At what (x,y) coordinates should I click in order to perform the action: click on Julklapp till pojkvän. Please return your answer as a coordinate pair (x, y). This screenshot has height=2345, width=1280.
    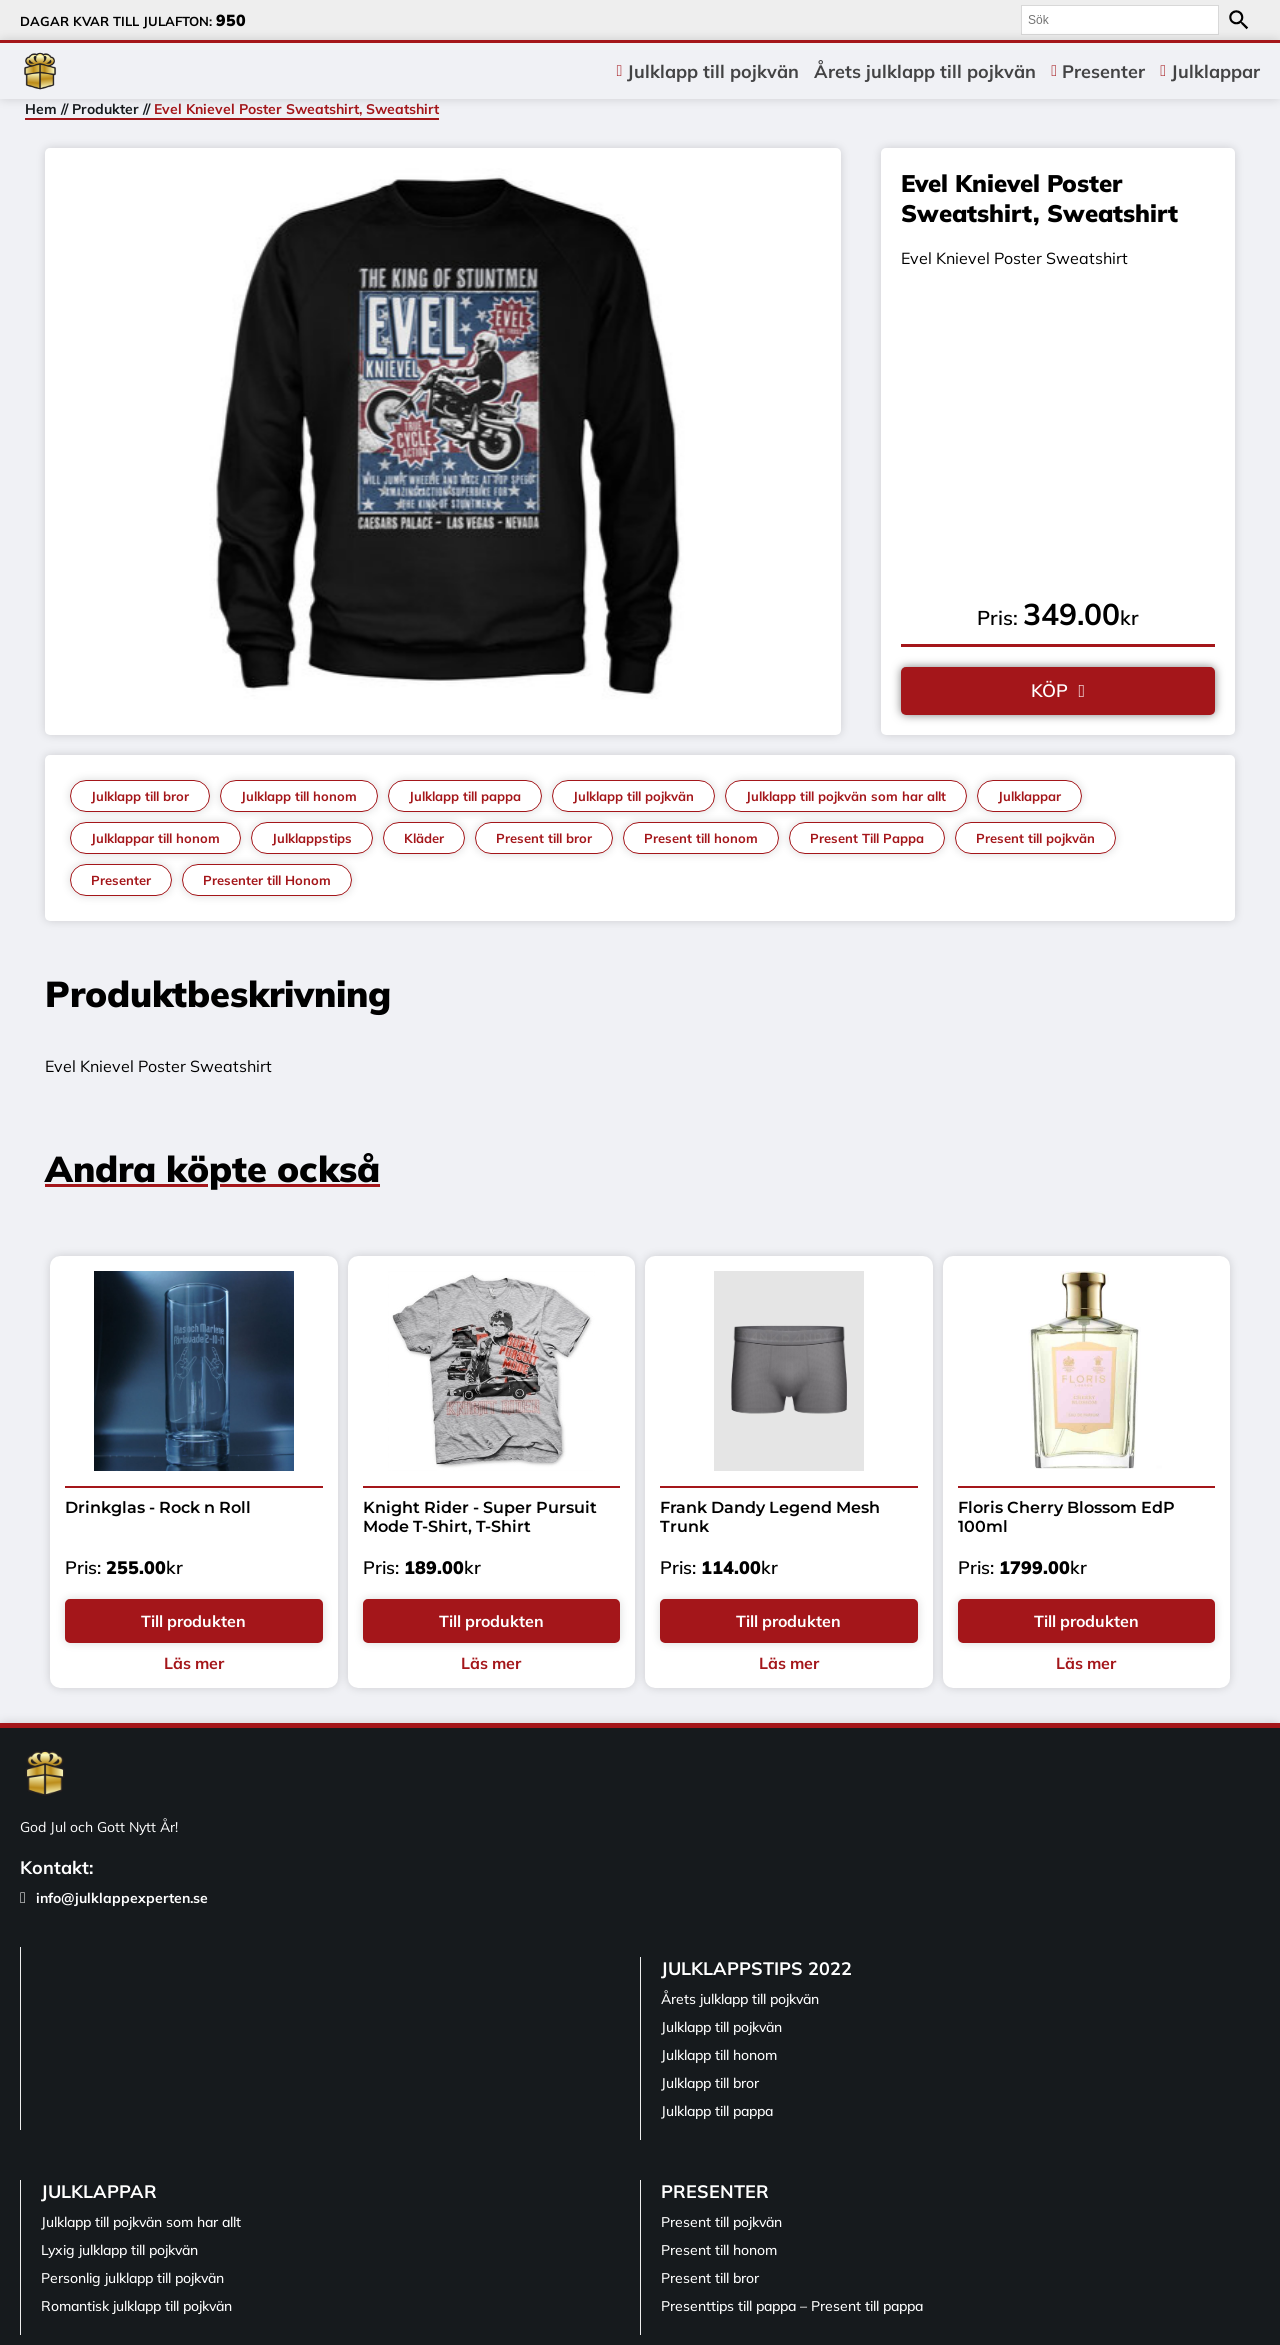
    Looking at the image, I should click on (713, 71).